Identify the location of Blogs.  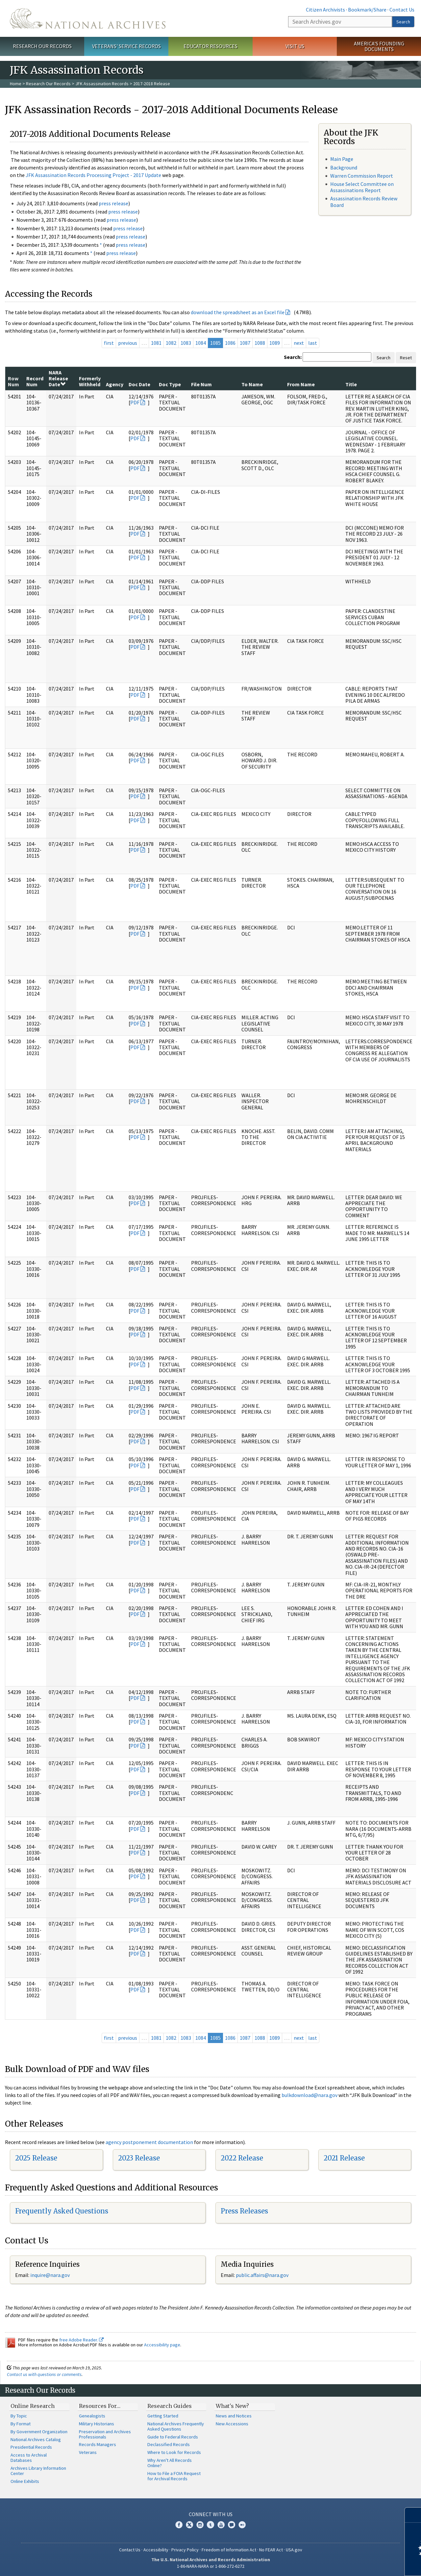
(231, 2525).